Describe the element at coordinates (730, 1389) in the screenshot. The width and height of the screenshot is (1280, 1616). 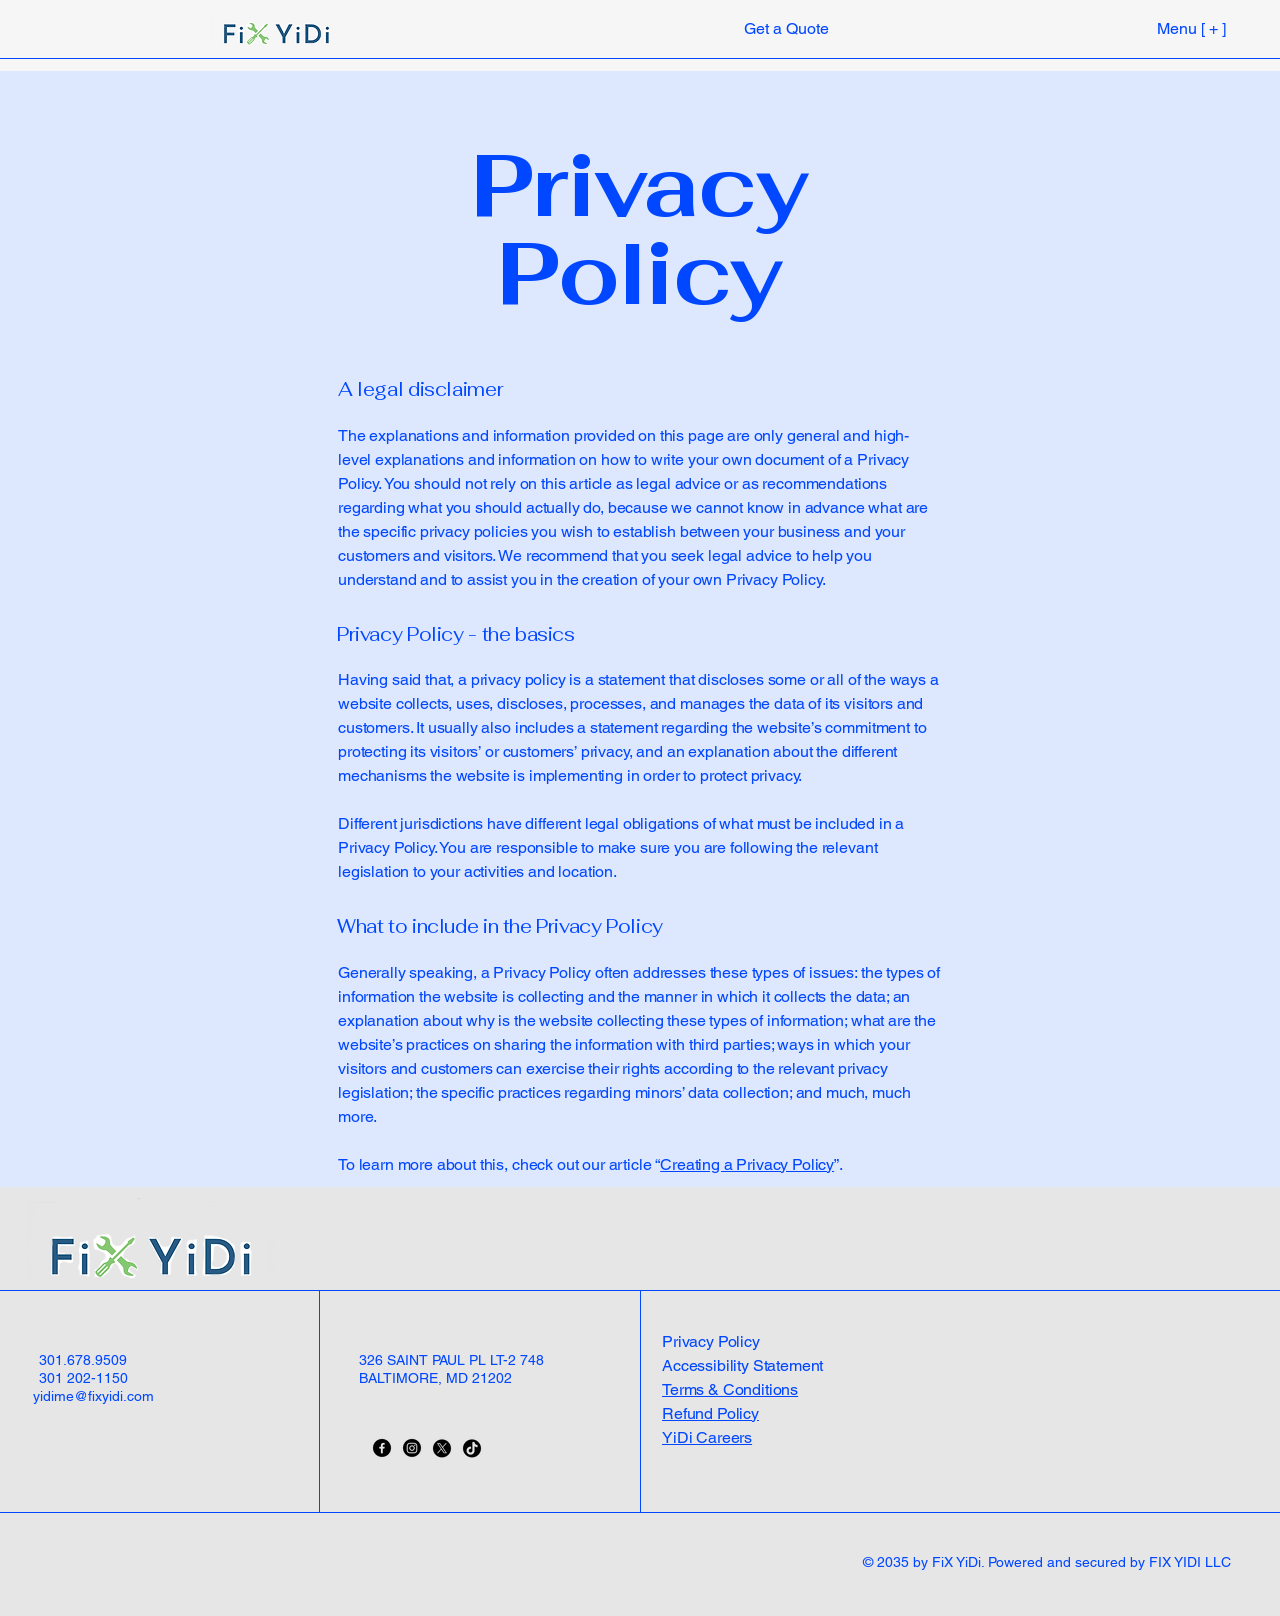
I see `Terms & Conditions` at that location.